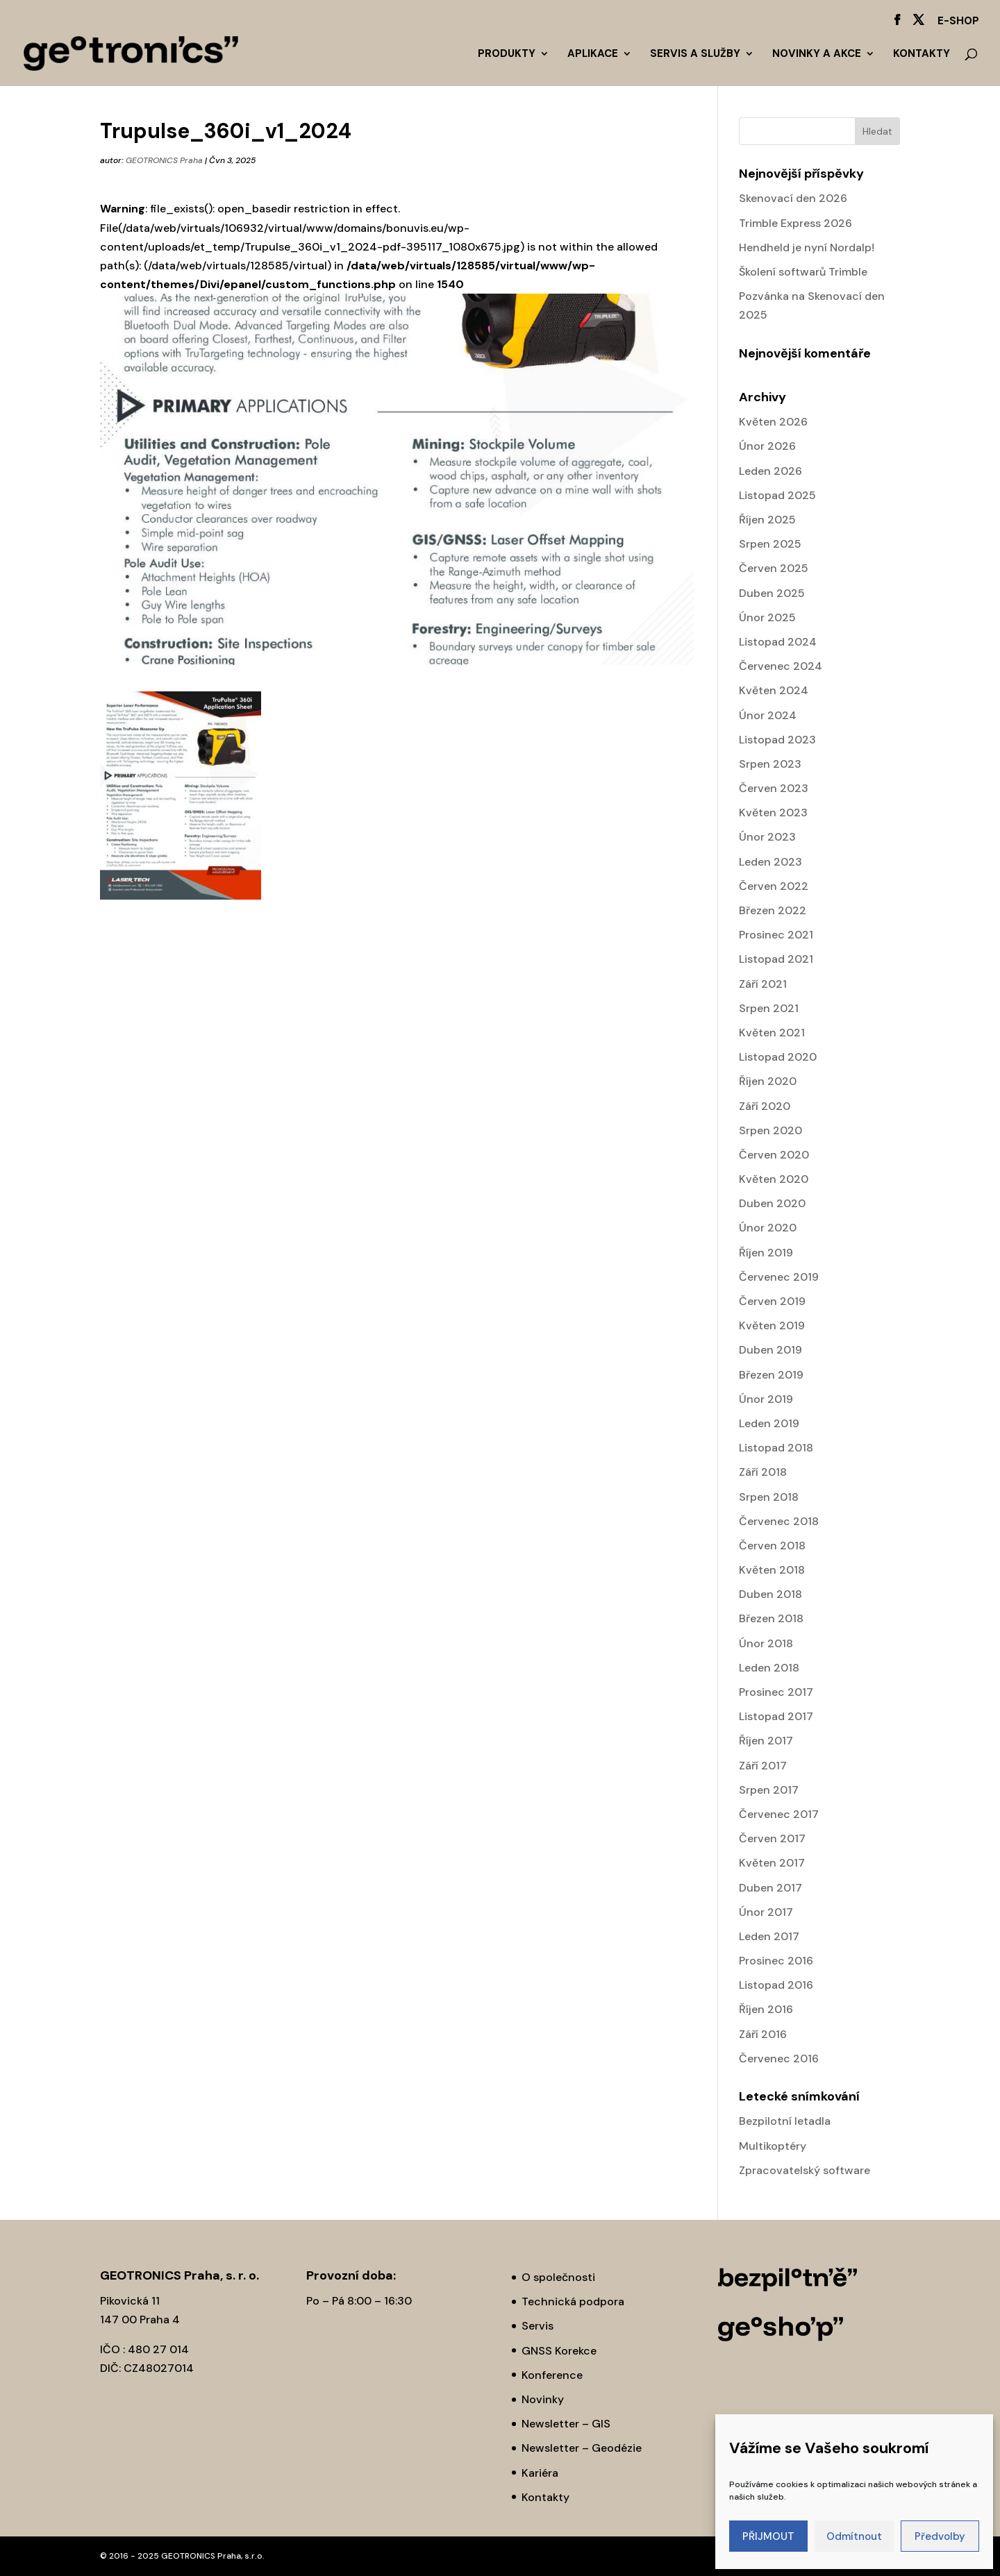  What do you see at coordinates (766, 1740) in the screenshot?
I see `Říjen 2017` at bounding box center [766, 1740].